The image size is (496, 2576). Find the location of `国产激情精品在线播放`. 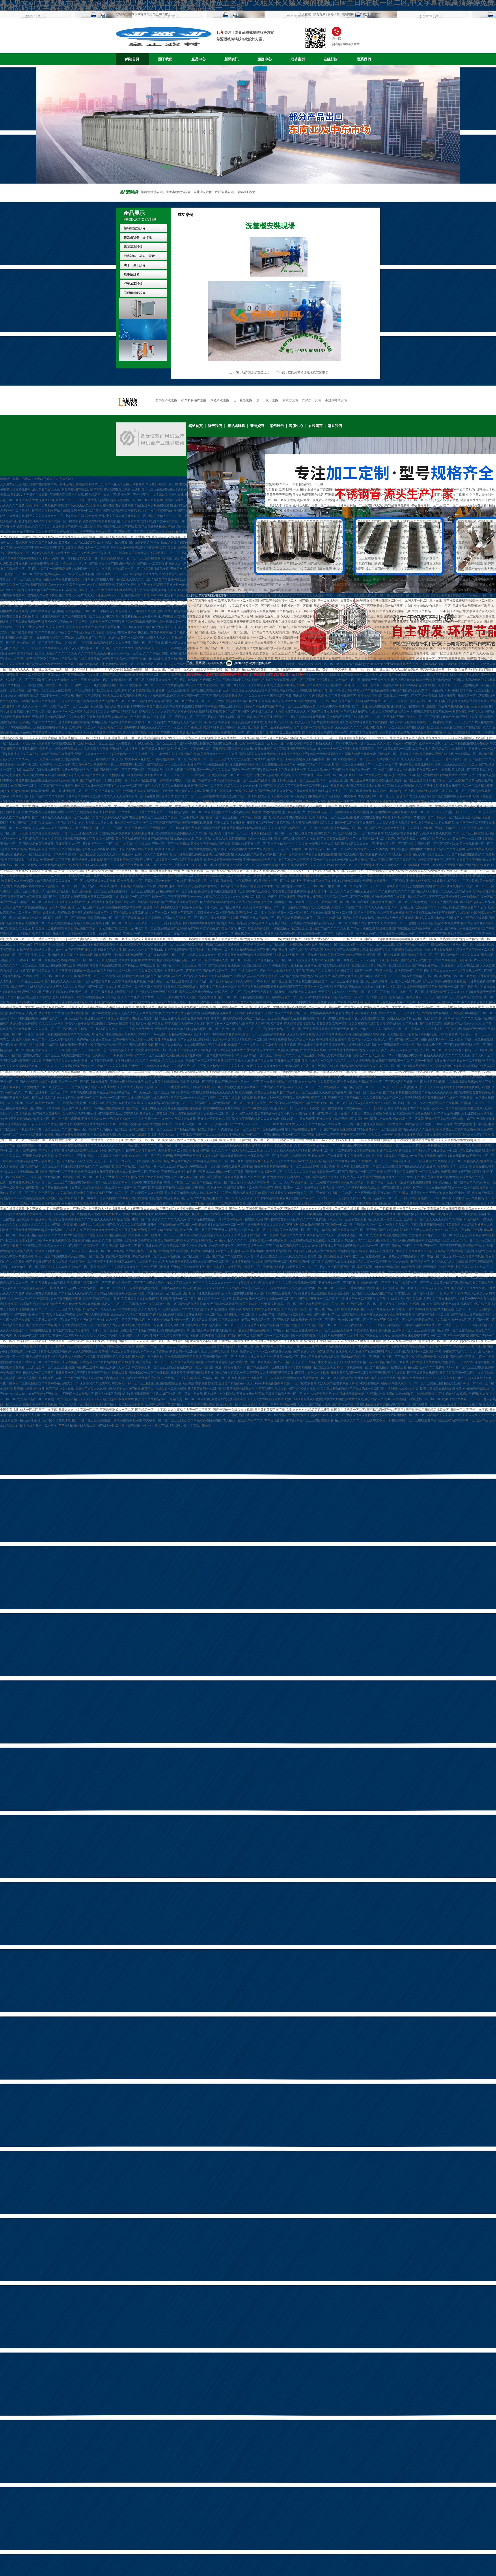

国产激情精品在线播放 is located at coordinates (332, 1351).